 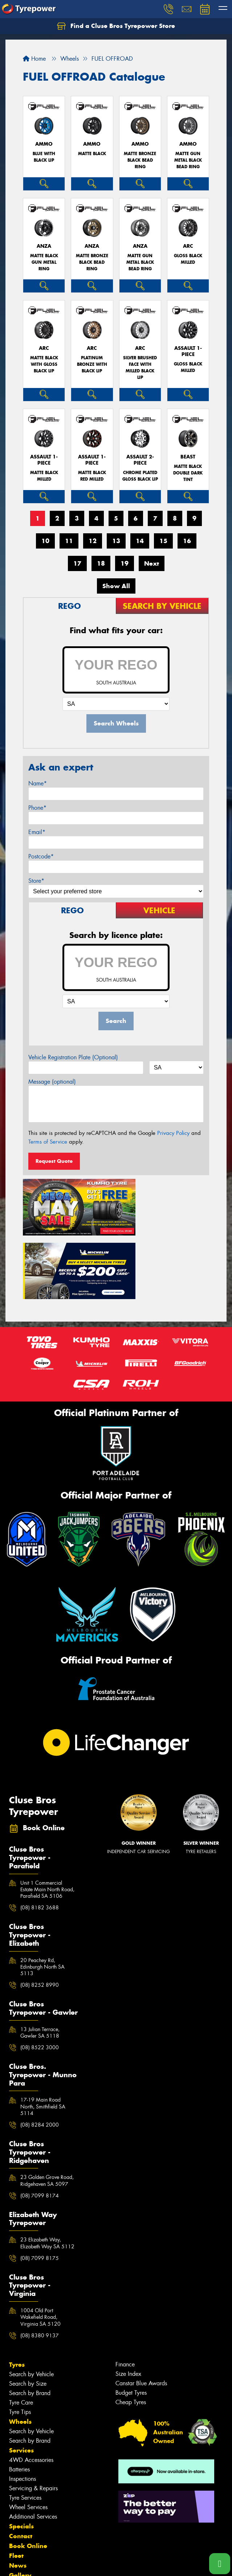 What do you see at coordinates (39, 1972) in the screenshot?
I see `(08) 8522 3000` at bounding box center [39, 1972].